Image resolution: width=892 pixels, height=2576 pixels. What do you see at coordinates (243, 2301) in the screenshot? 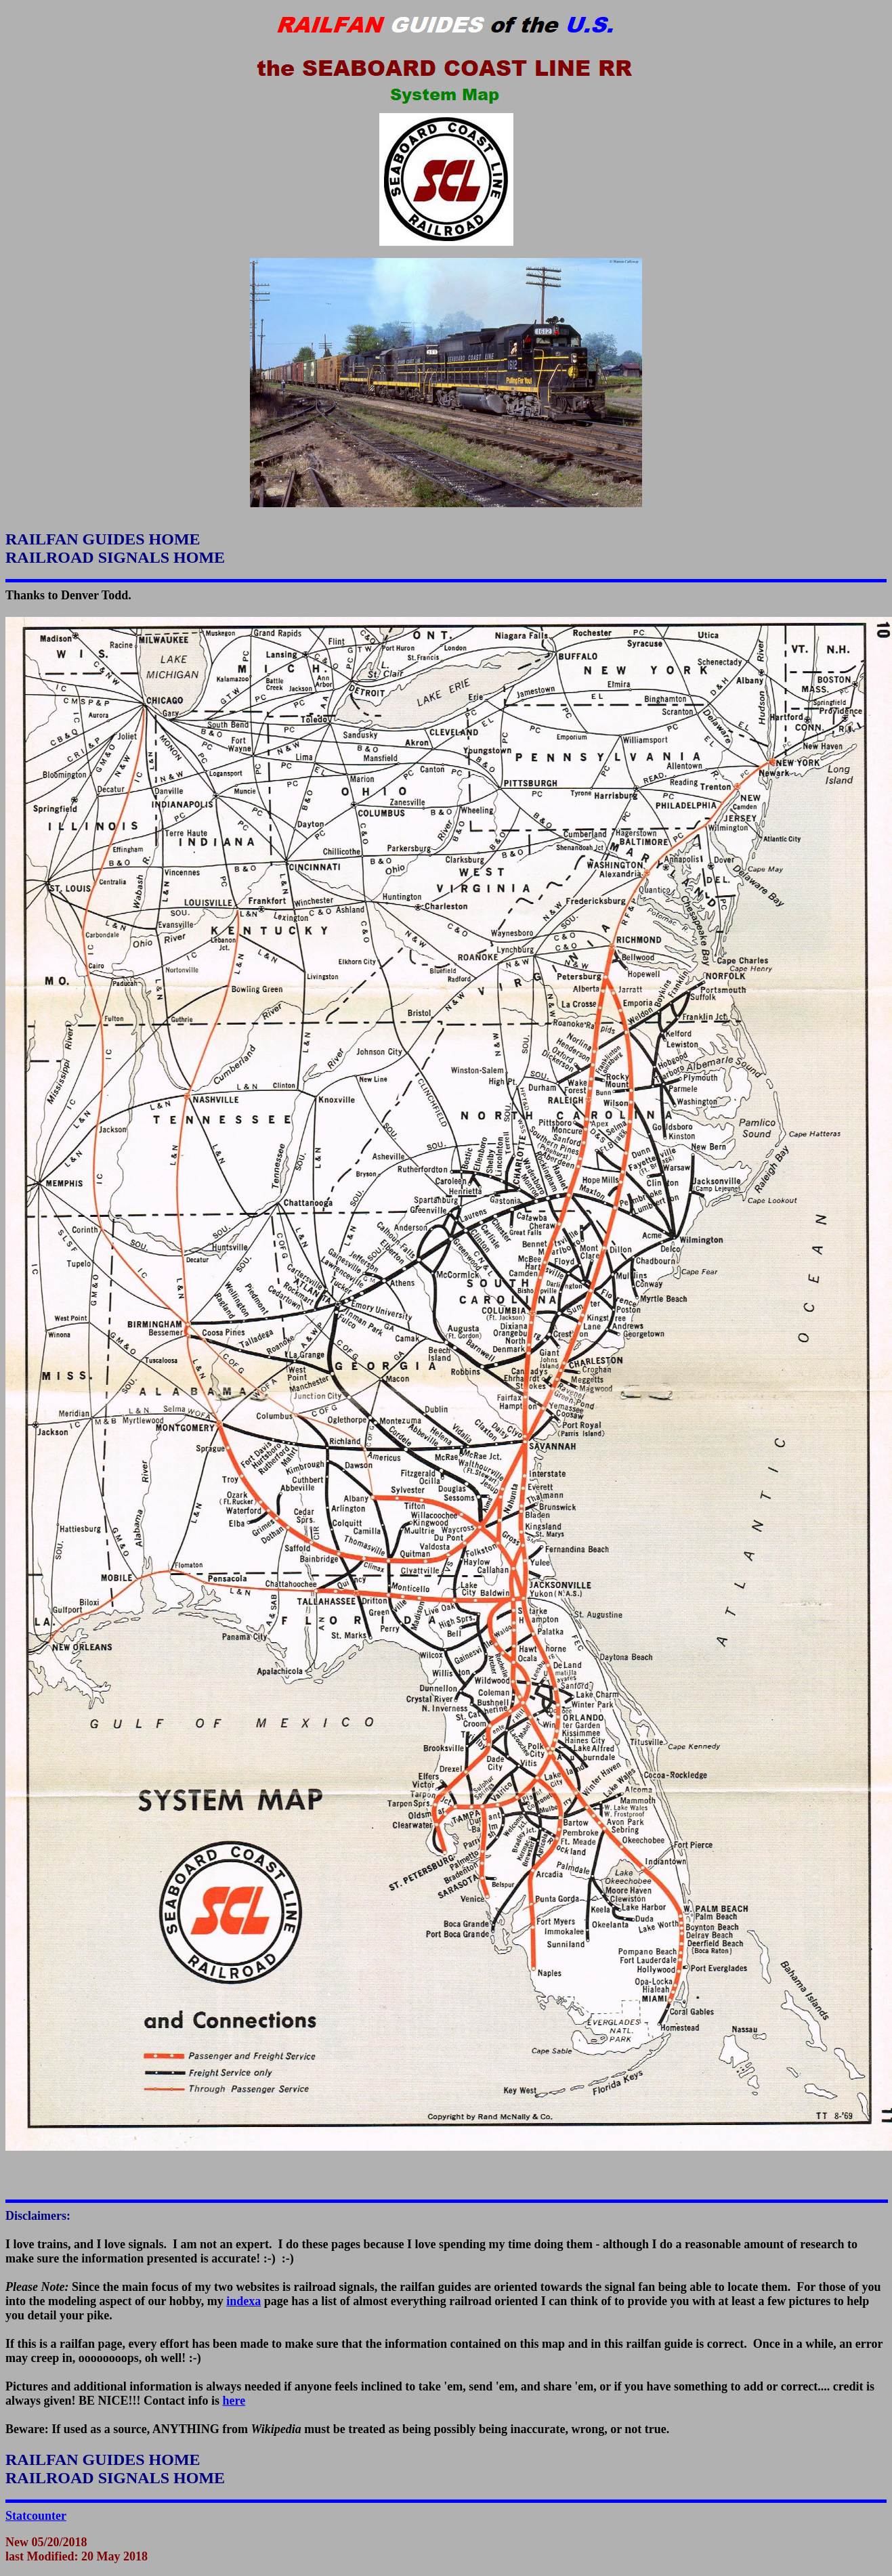
I see `indexa` at bounding box center [243, 2301].